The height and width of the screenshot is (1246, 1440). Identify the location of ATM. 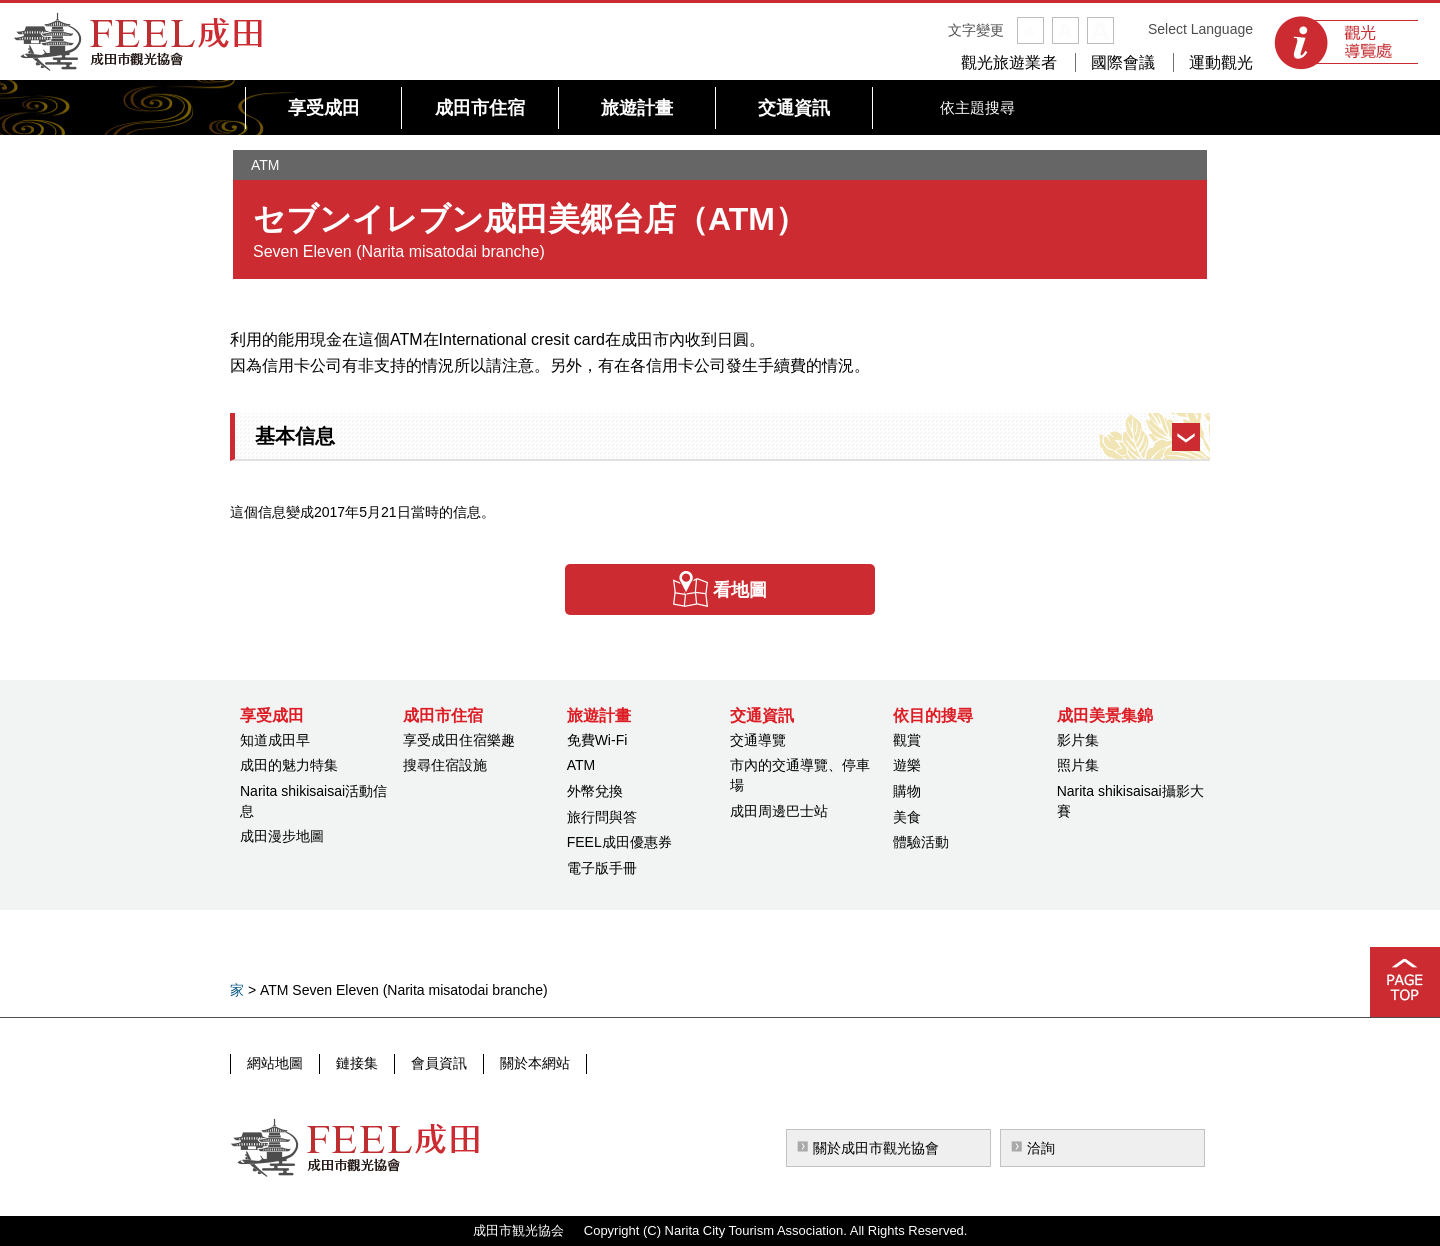
(581, 765).